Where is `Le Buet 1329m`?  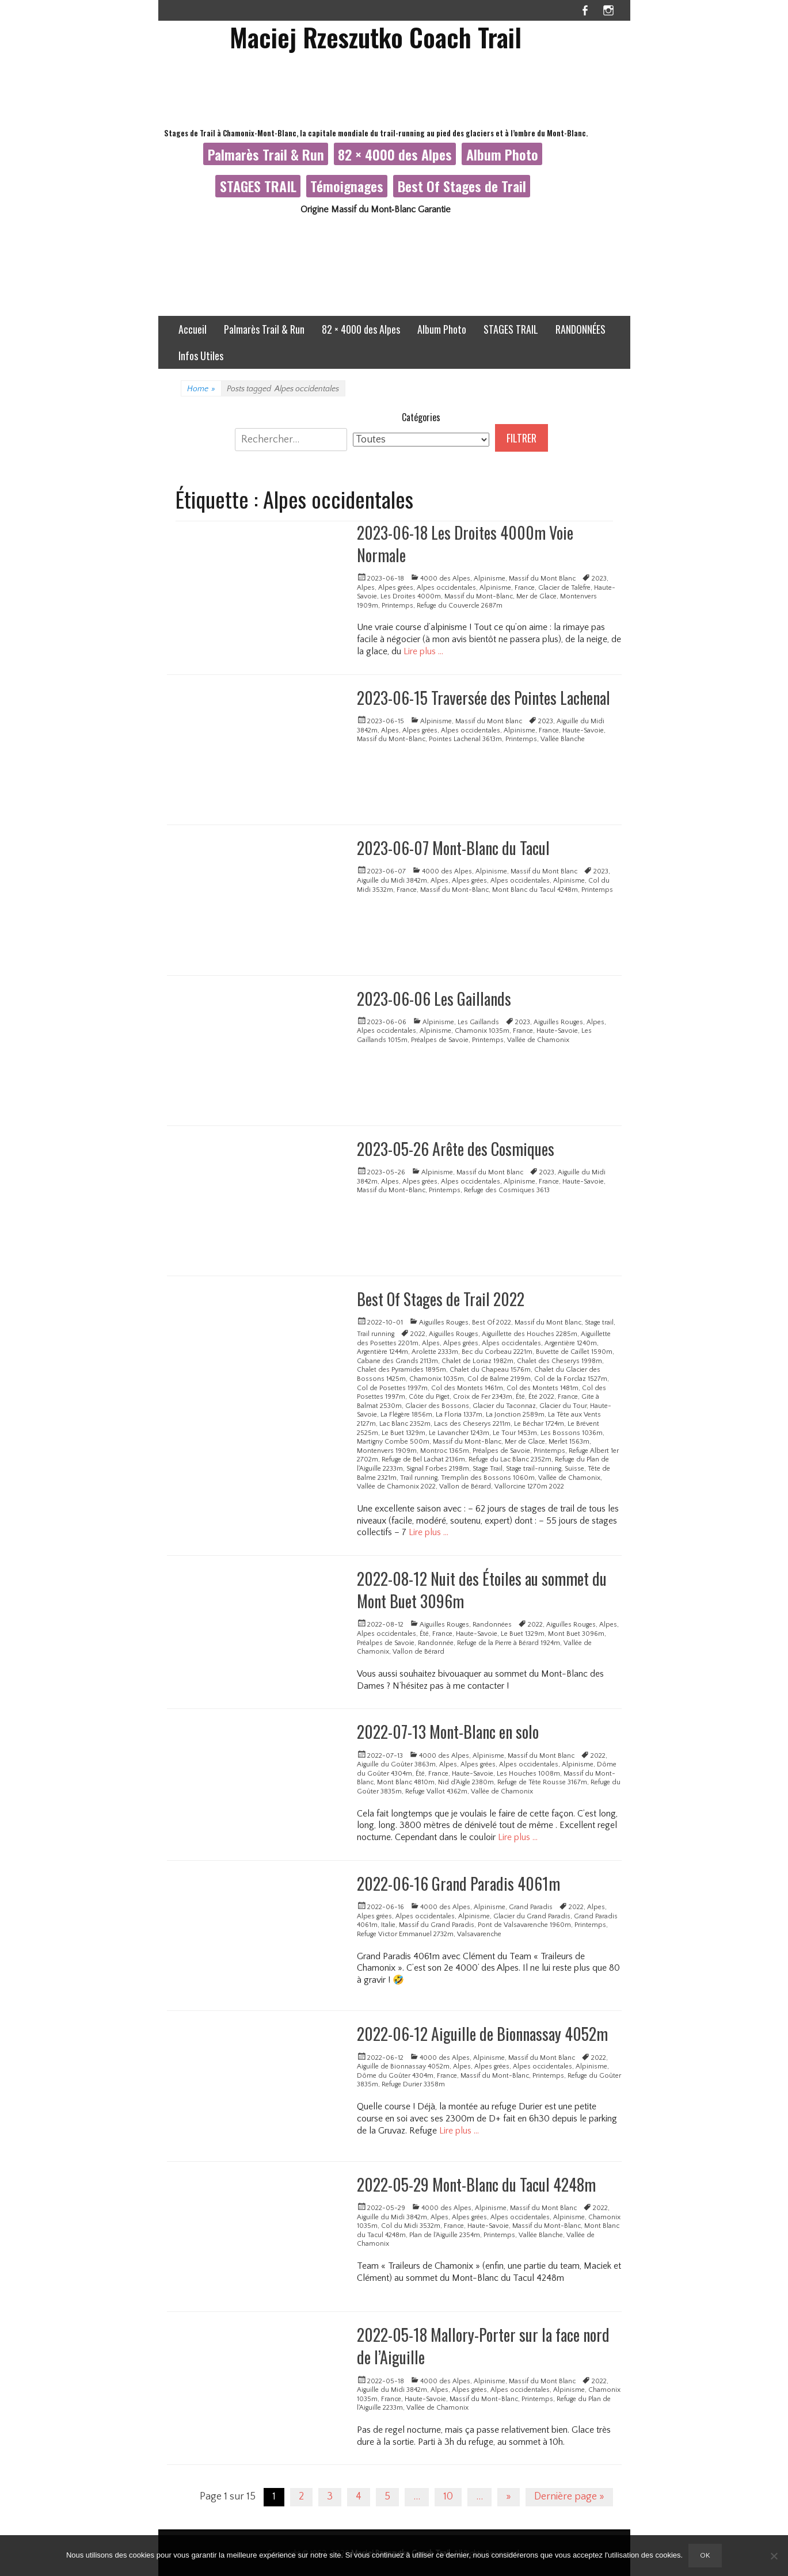
Le Buet 1329m is located at coordinates (403, 1433).